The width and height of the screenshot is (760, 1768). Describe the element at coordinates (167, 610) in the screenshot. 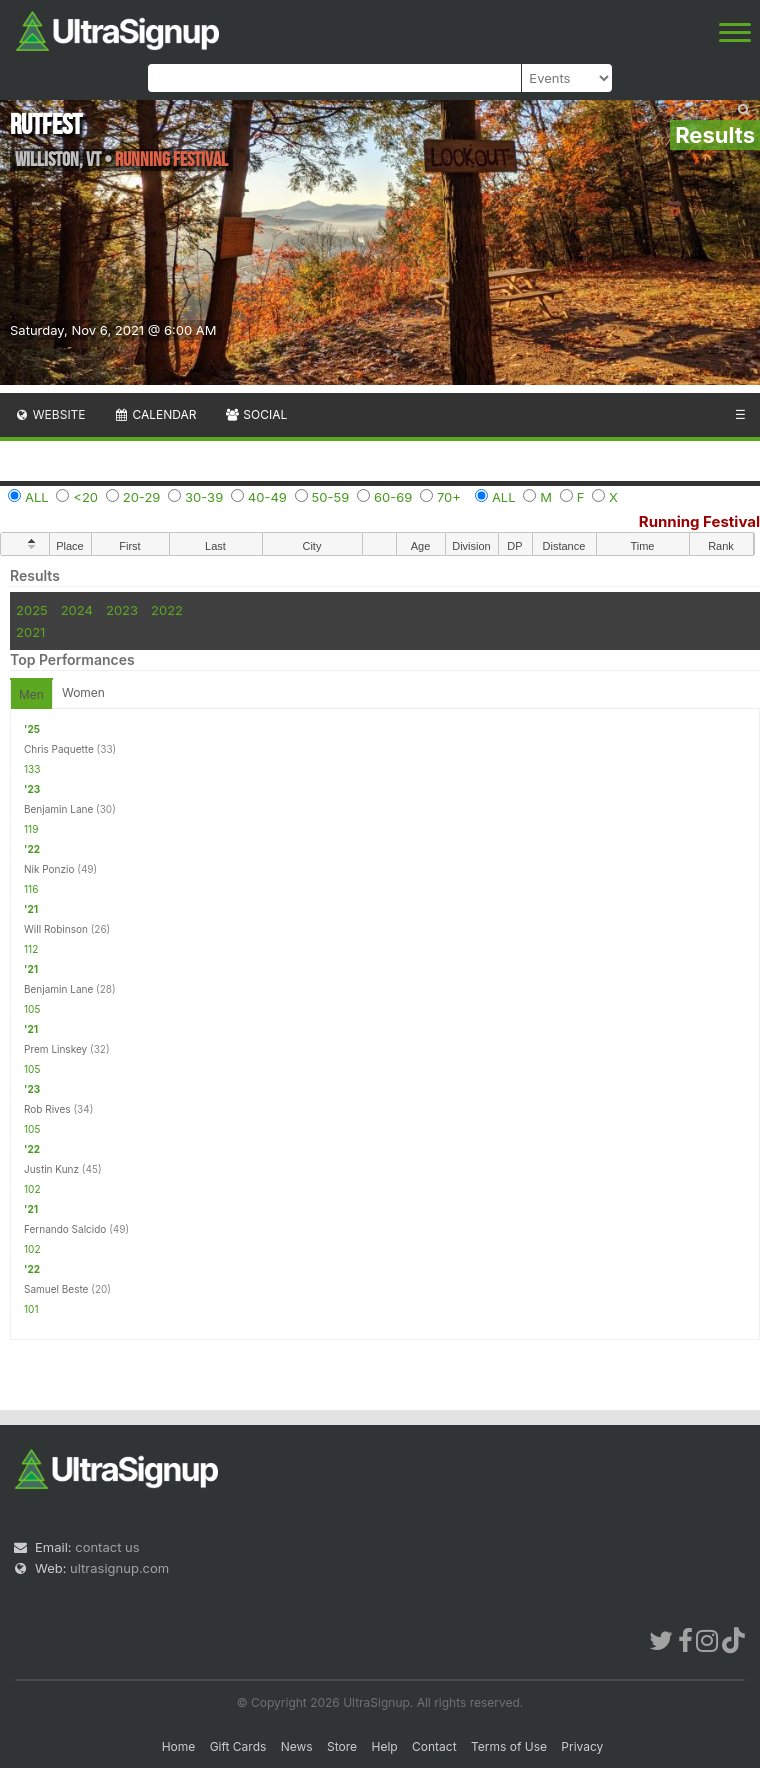

I see `2022` at that location.